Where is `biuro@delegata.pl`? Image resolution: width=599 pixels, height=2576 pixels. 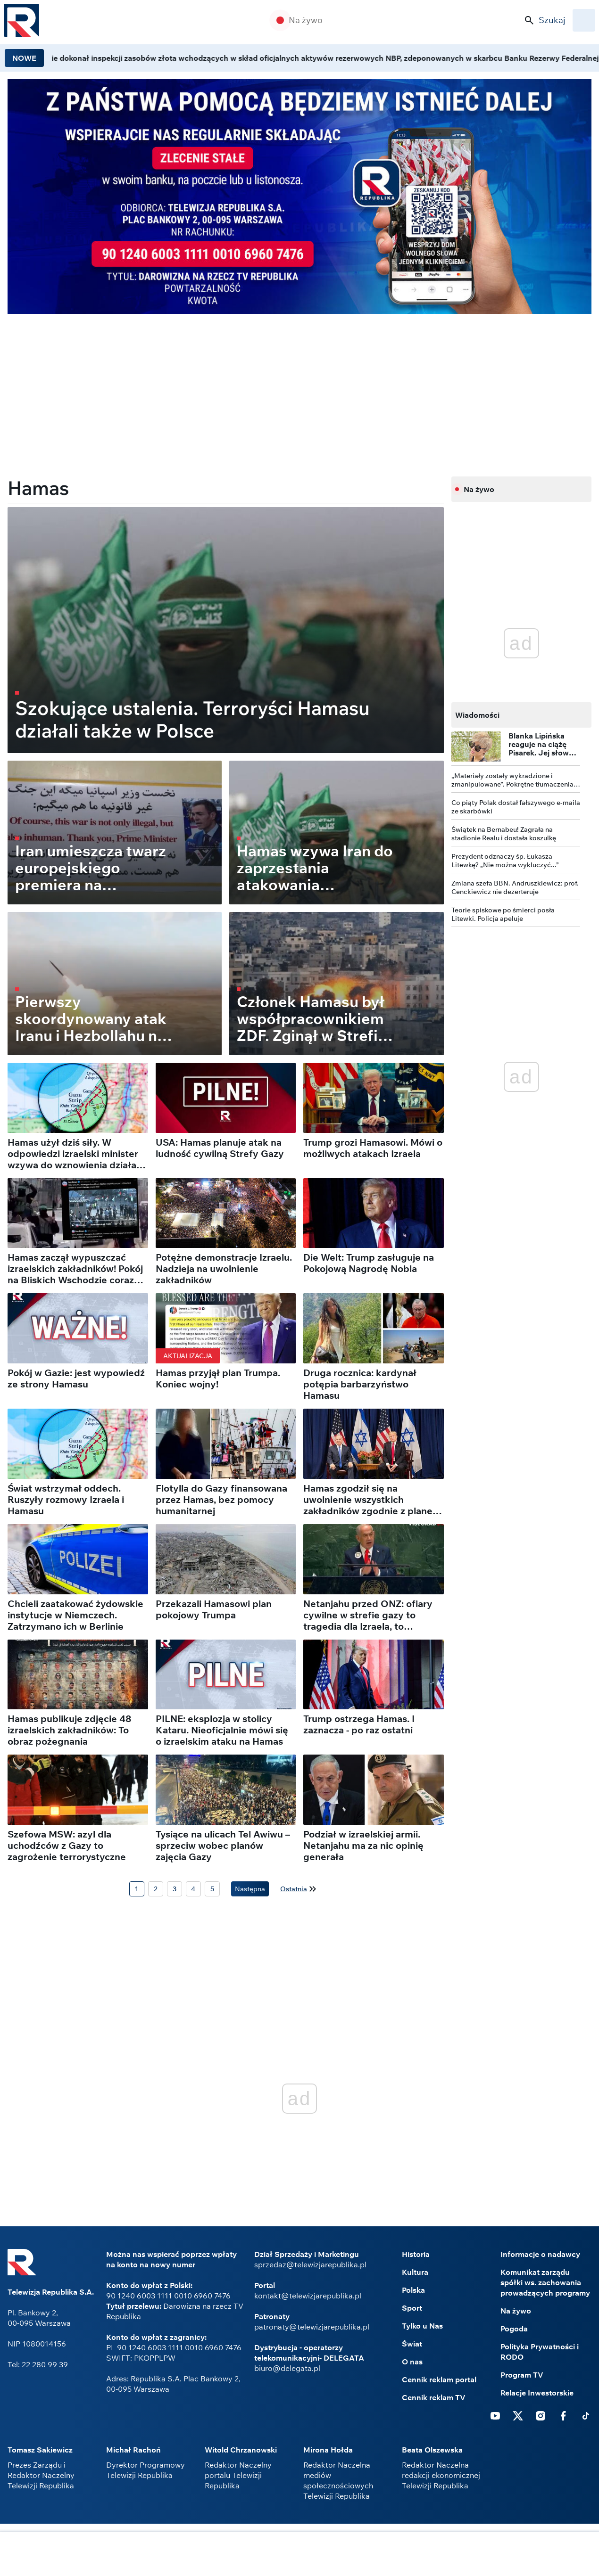
biuro@delegata.pl is located at coordinates (287, 2368).